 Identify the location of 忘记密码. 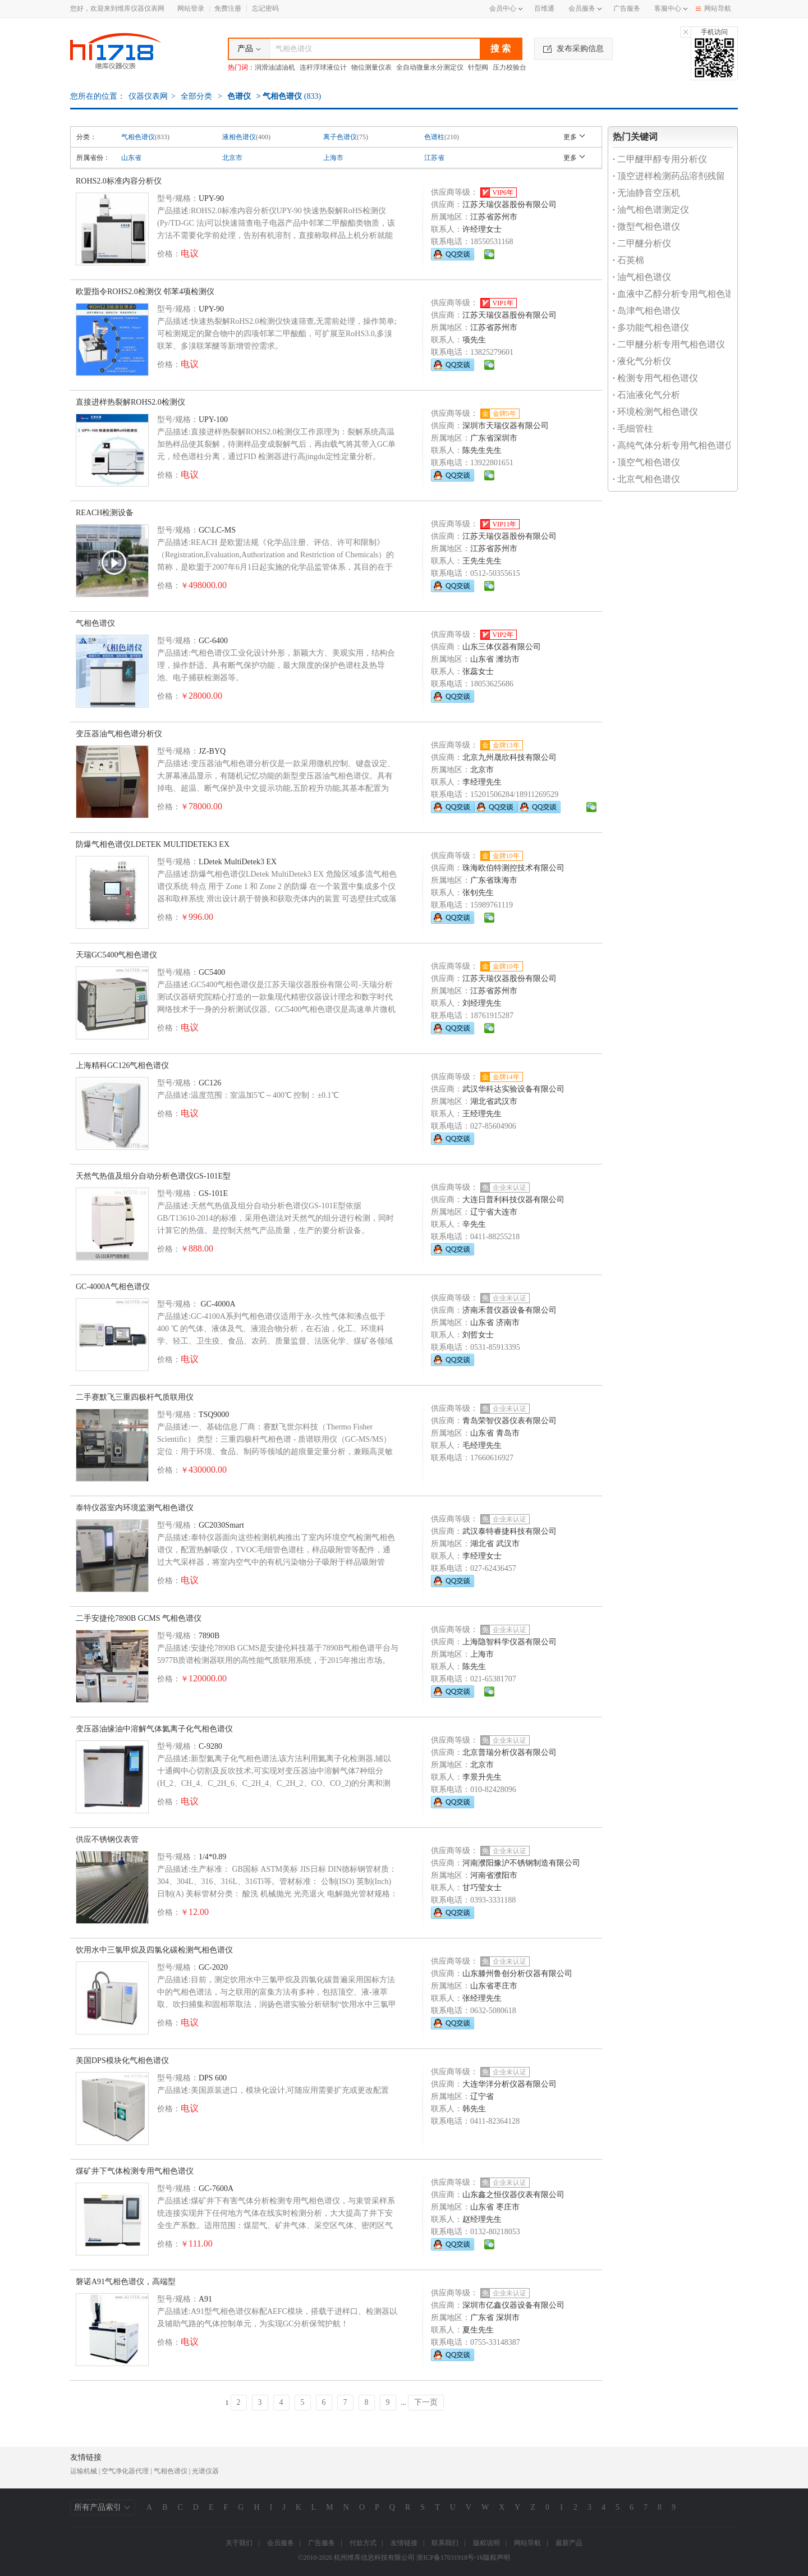
(265, 8).